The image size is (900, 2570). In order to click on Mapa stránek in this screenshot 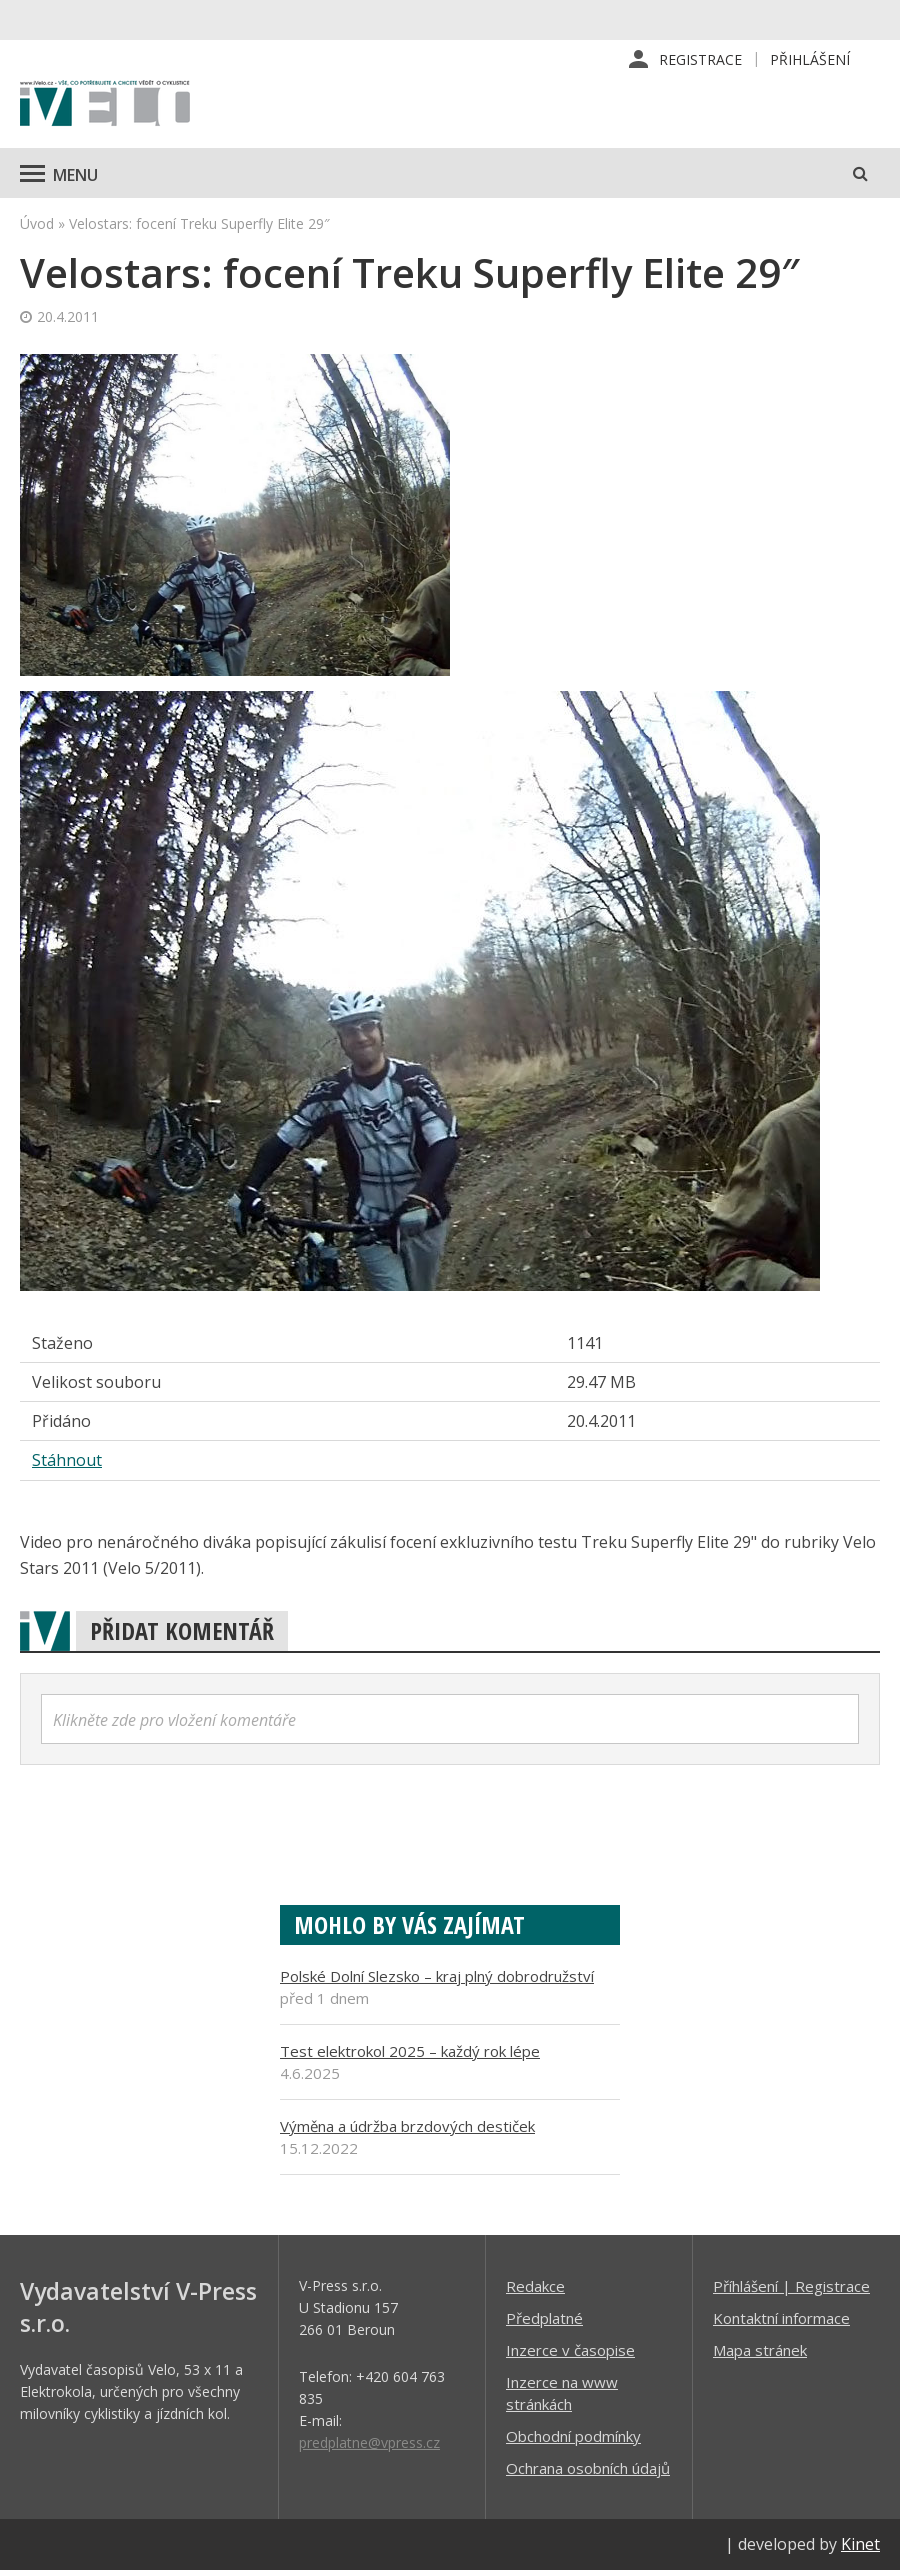, I will do `click(760, 2350)`.